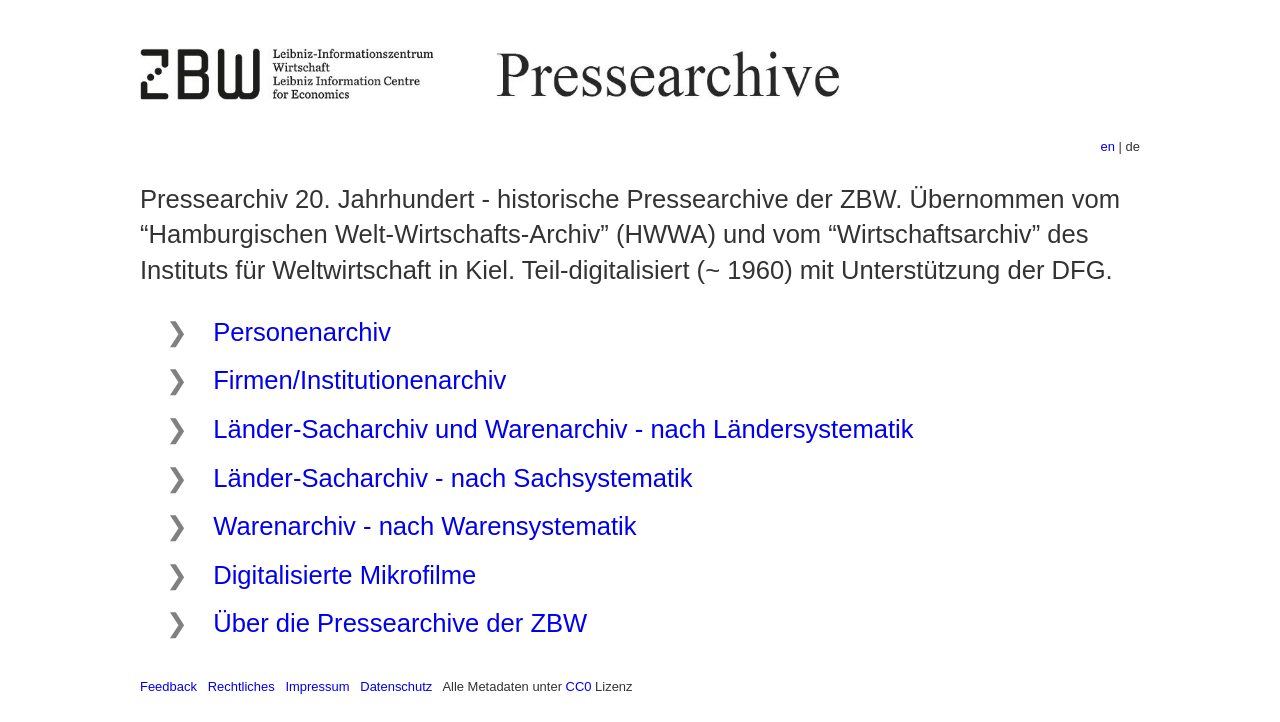  Describe the element at coordinates (344, 575) in the screenshot. I see `Digitalisierte Mikrofilme` at that location.